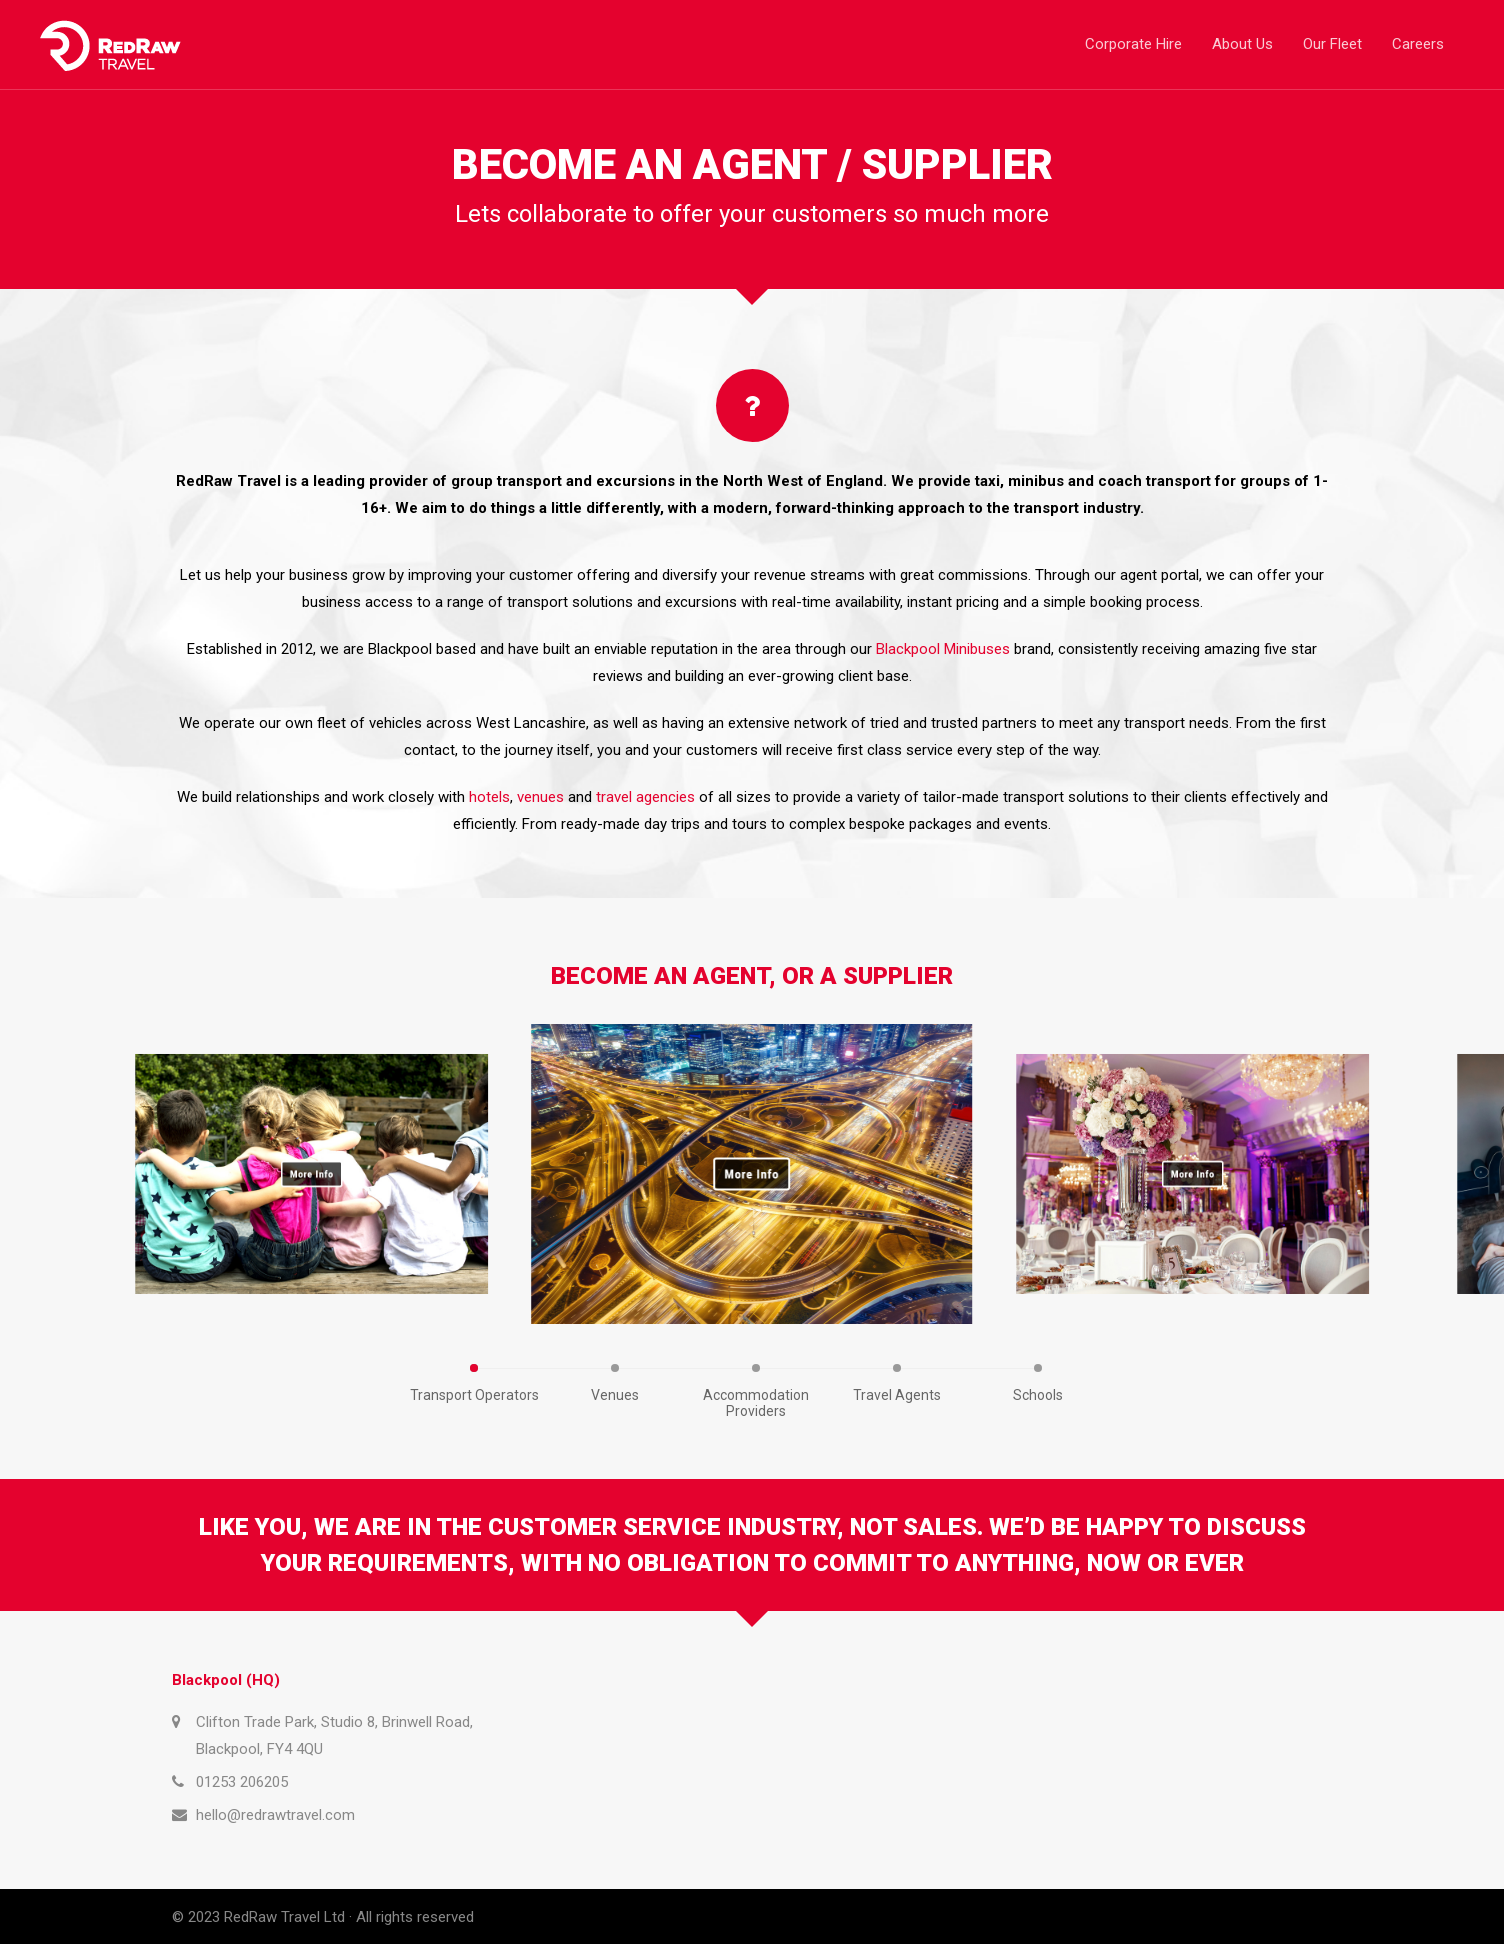 The image size is (1504, 1944). I want to click on venues, so click(540, 797).